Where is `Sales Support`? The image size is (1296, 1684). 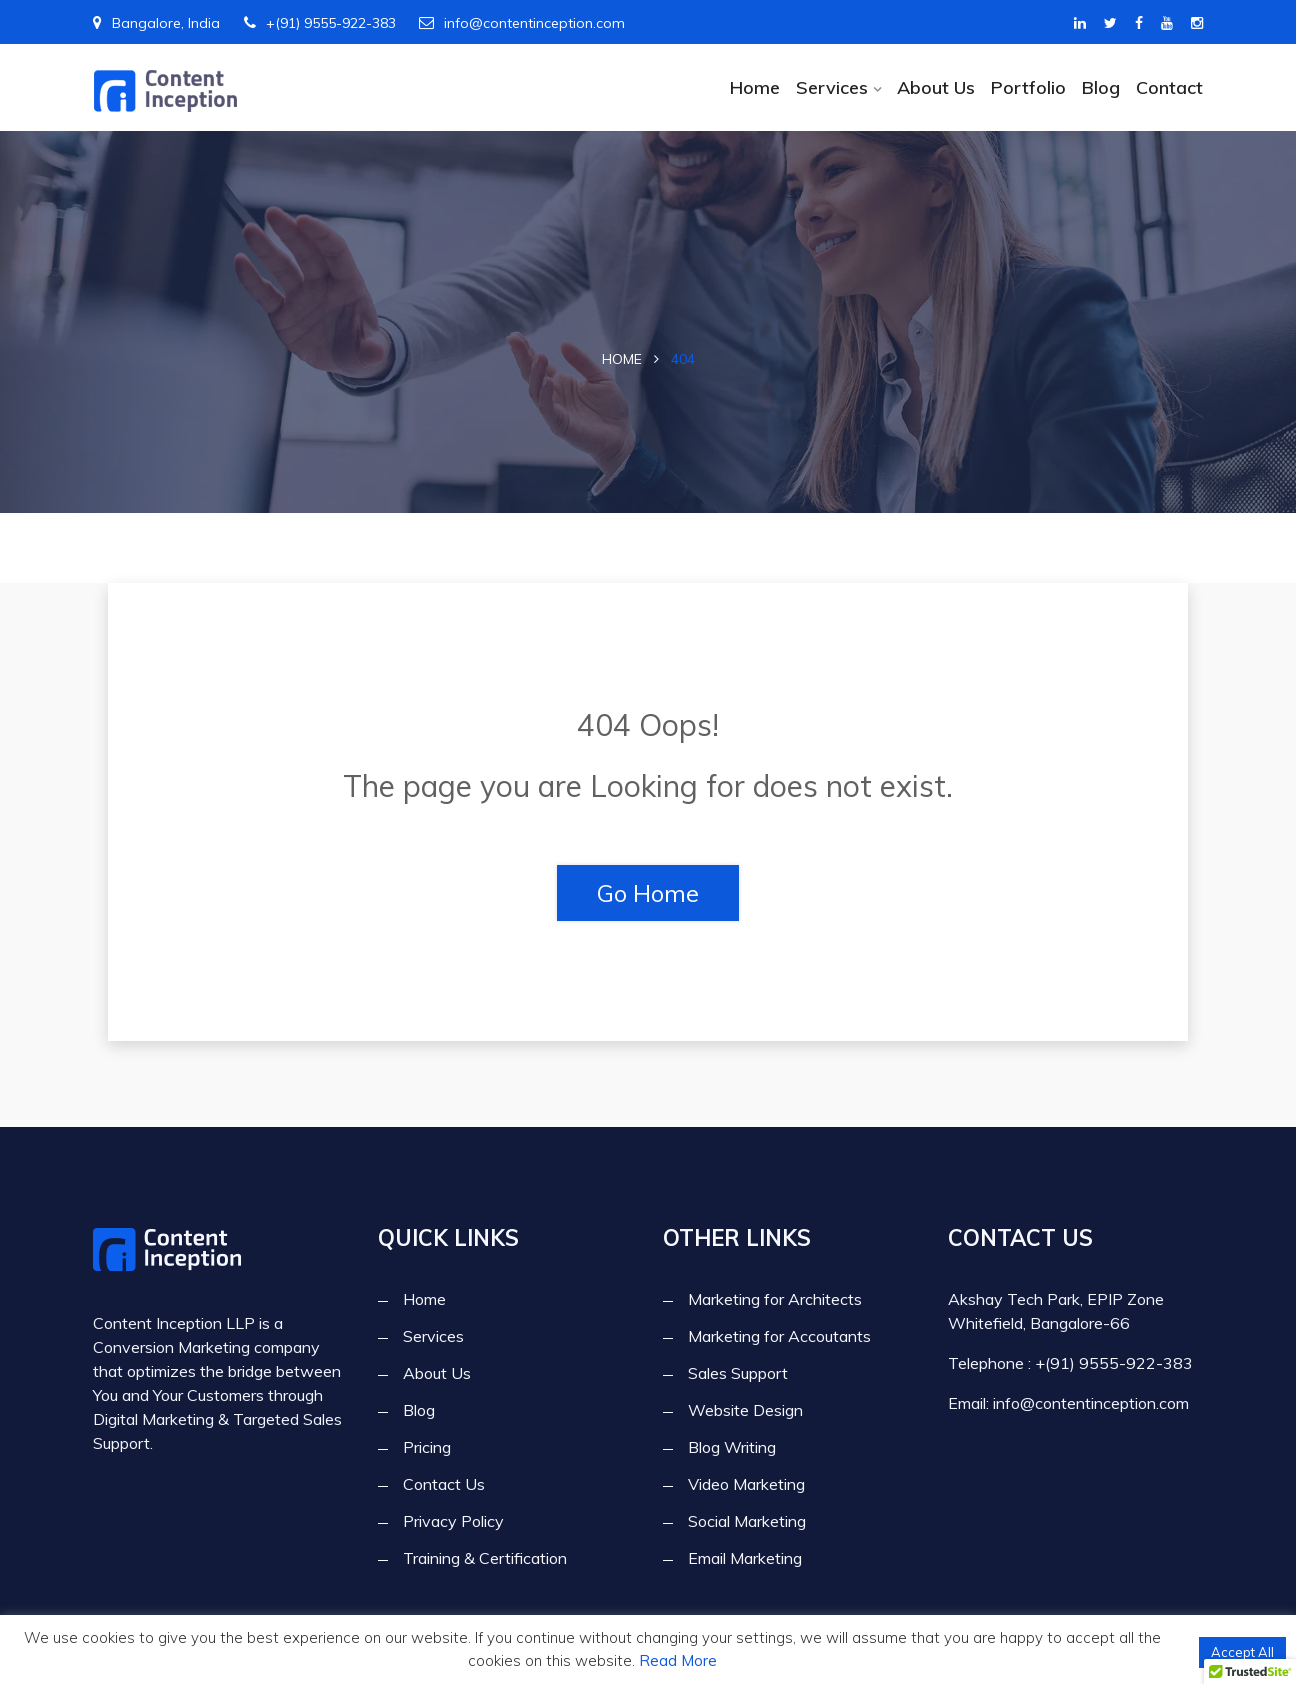
Sales Support is located at coordinates (738, 1374).